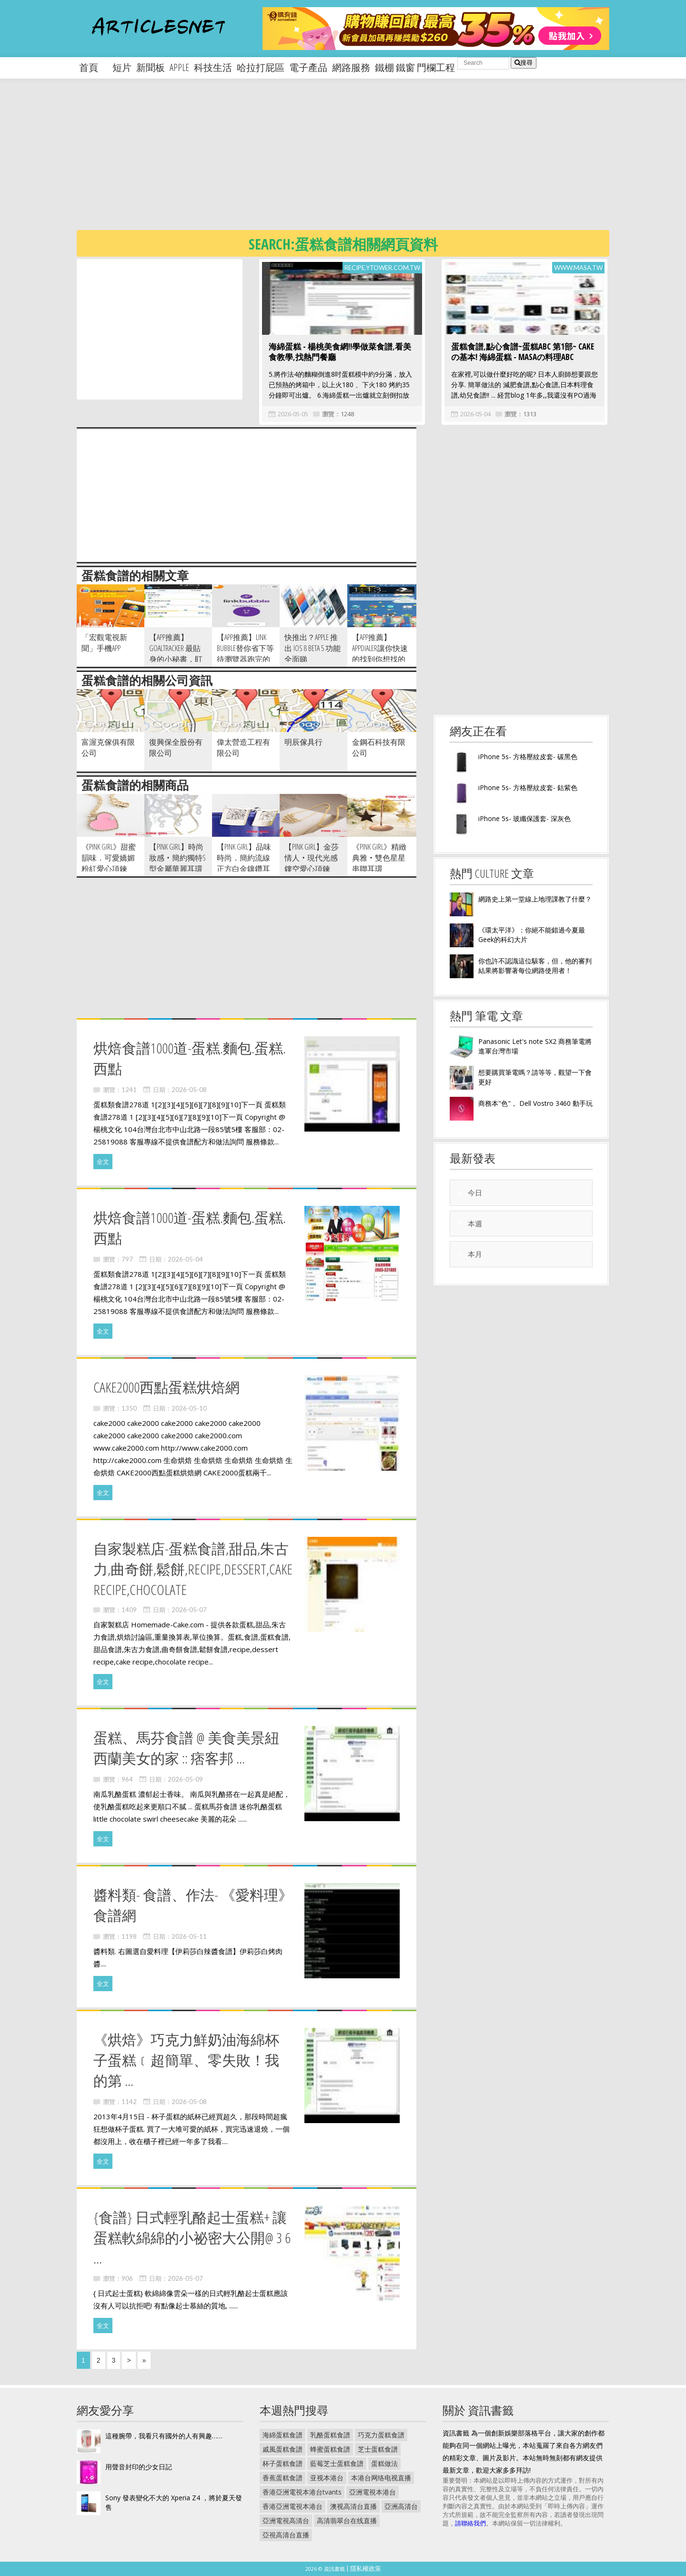 The height and width of the screenshot is (2576, 686). What do you see at coordinates (362, 162) in the screenshot?
I see `[Advertisement]` at bounding box center [362, 162].